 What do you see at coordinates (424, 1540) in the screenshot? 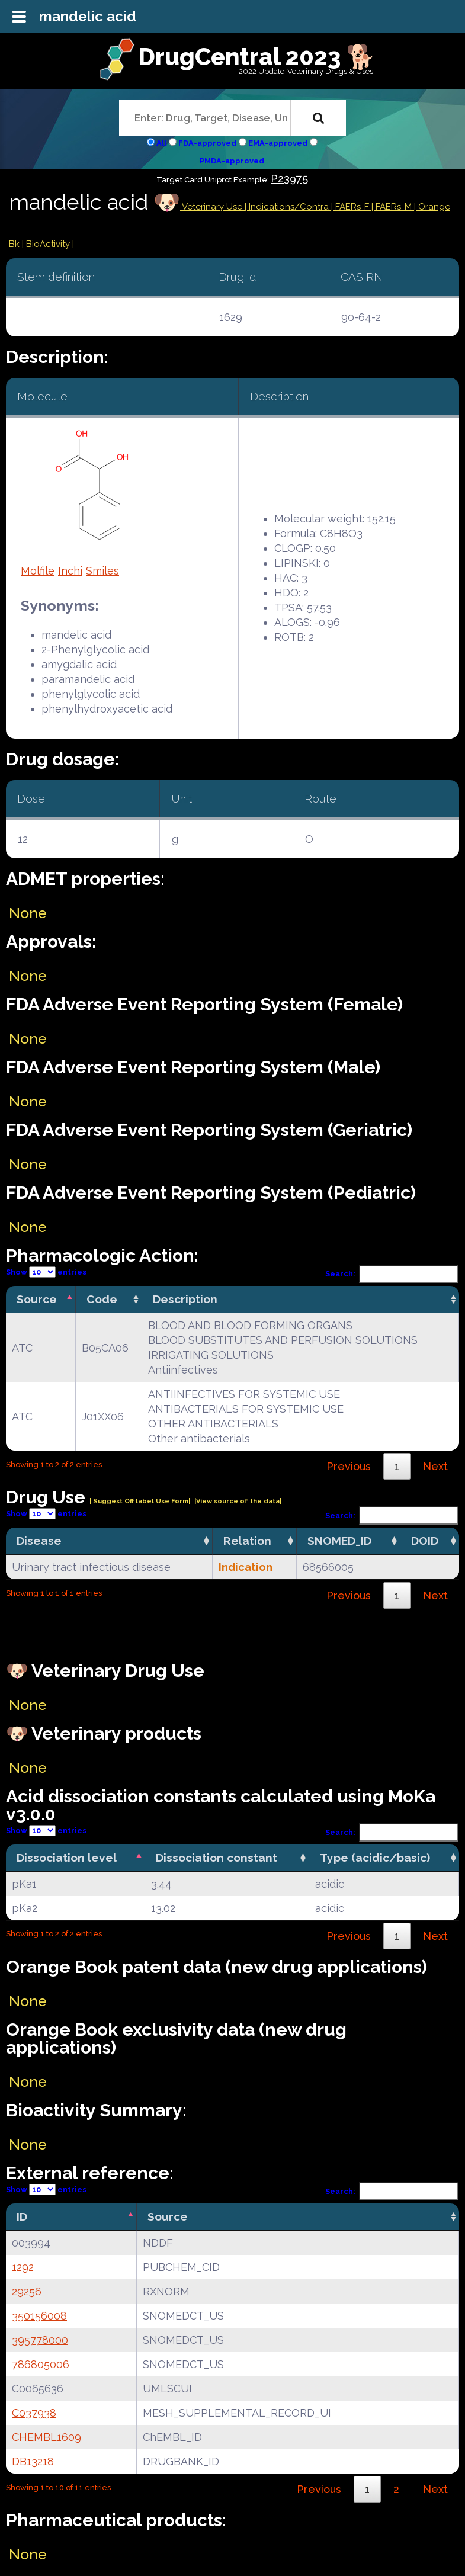
I see `DOID [DOID: activate to sort column ascending]` at bounding box center [424, 1540].